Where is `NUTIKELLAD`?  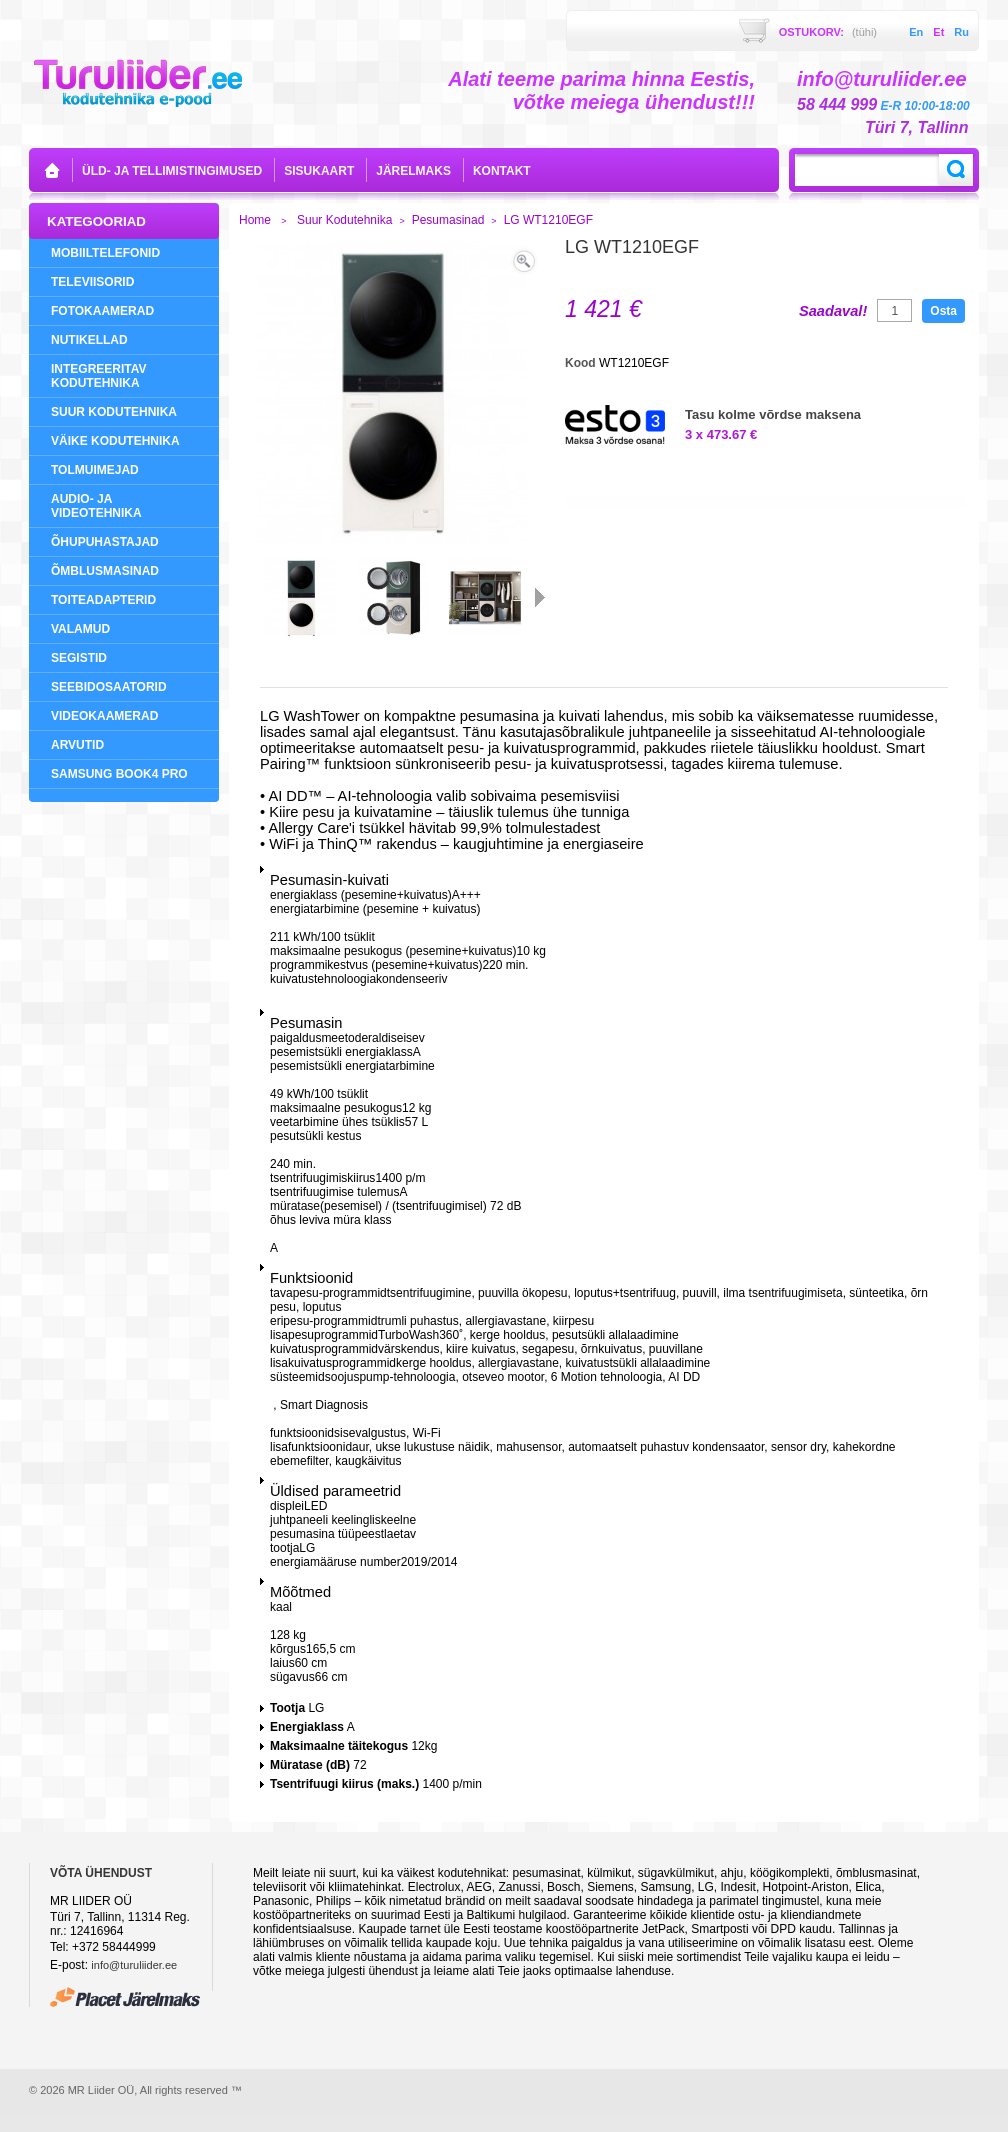
NUTIKELLAD is located at coordinates (89, 340).